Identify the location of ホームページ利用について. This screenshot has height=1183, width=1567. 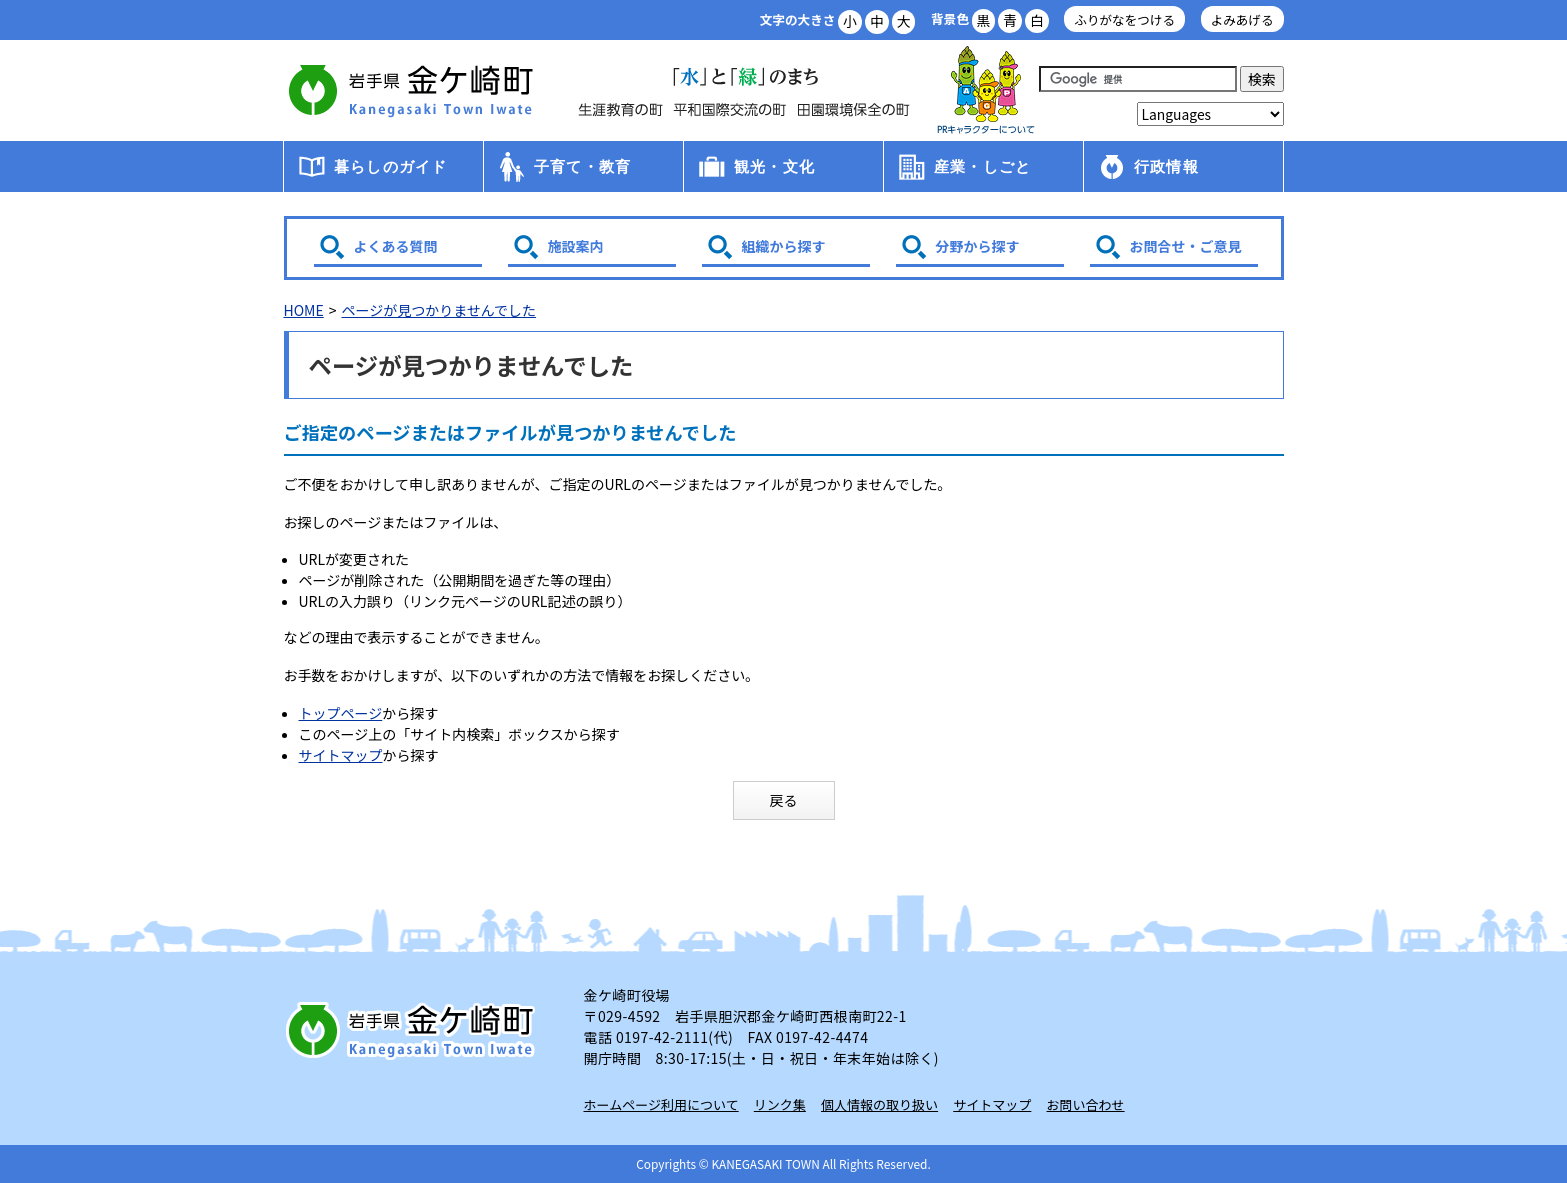
(661, 1104).